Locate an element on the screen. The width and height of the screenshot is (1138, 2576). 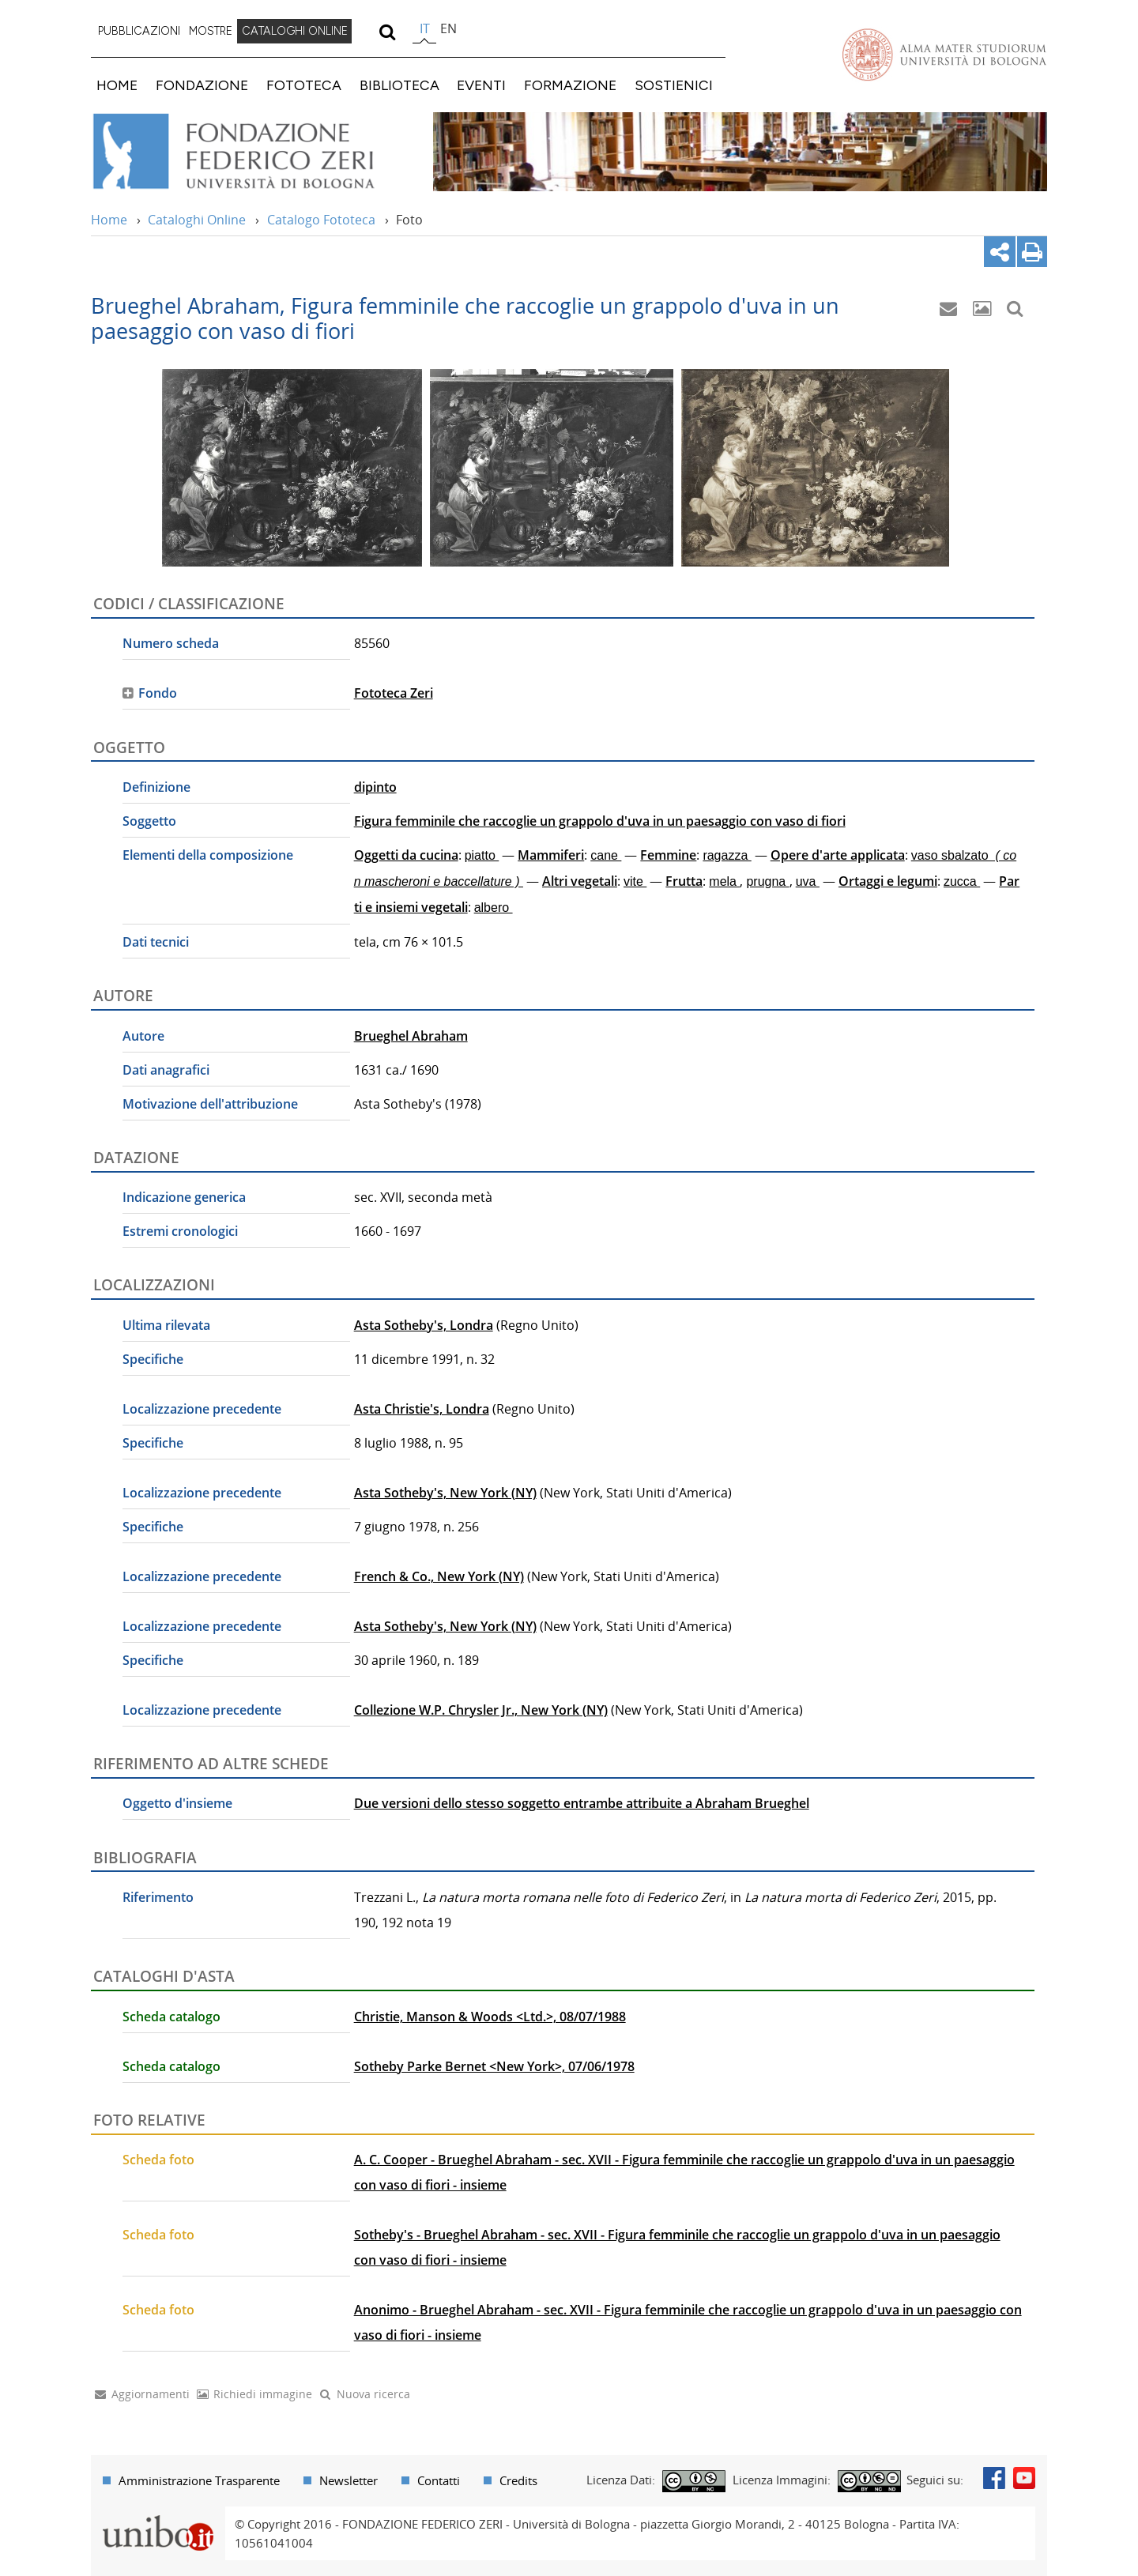
Soggetto is located at coordinates (149, 821).